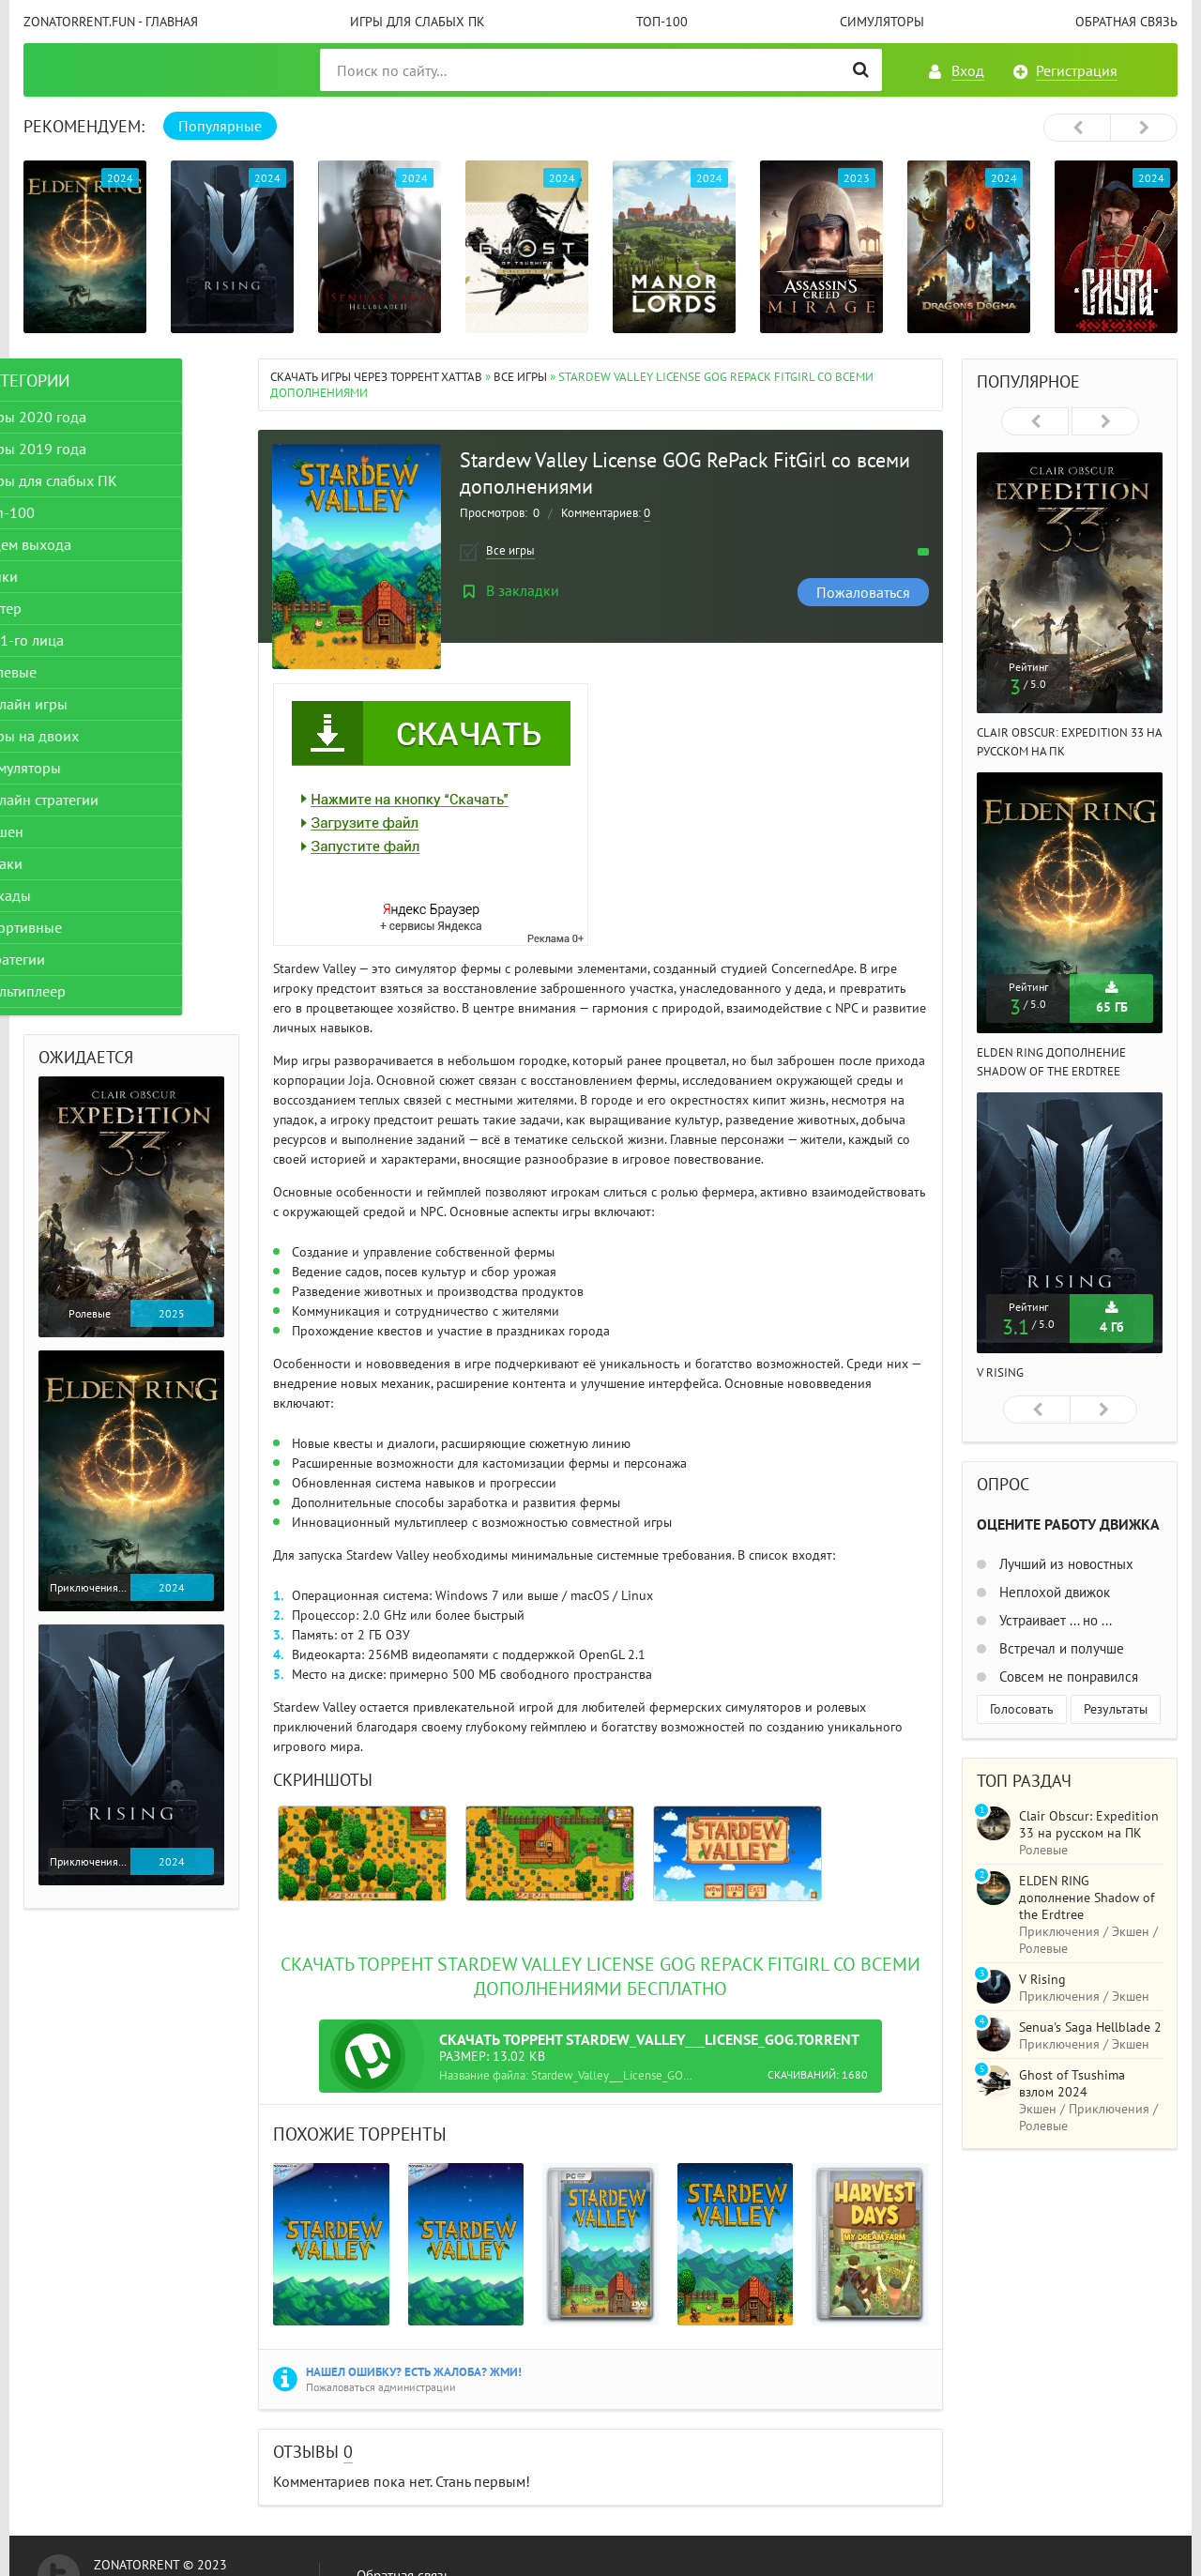 The height and width of the screenshot is (2576, 1201). Describe the element at coordinates (1054, 1620) in the screenshot. I see `Устраивает ... но ...` at that location.